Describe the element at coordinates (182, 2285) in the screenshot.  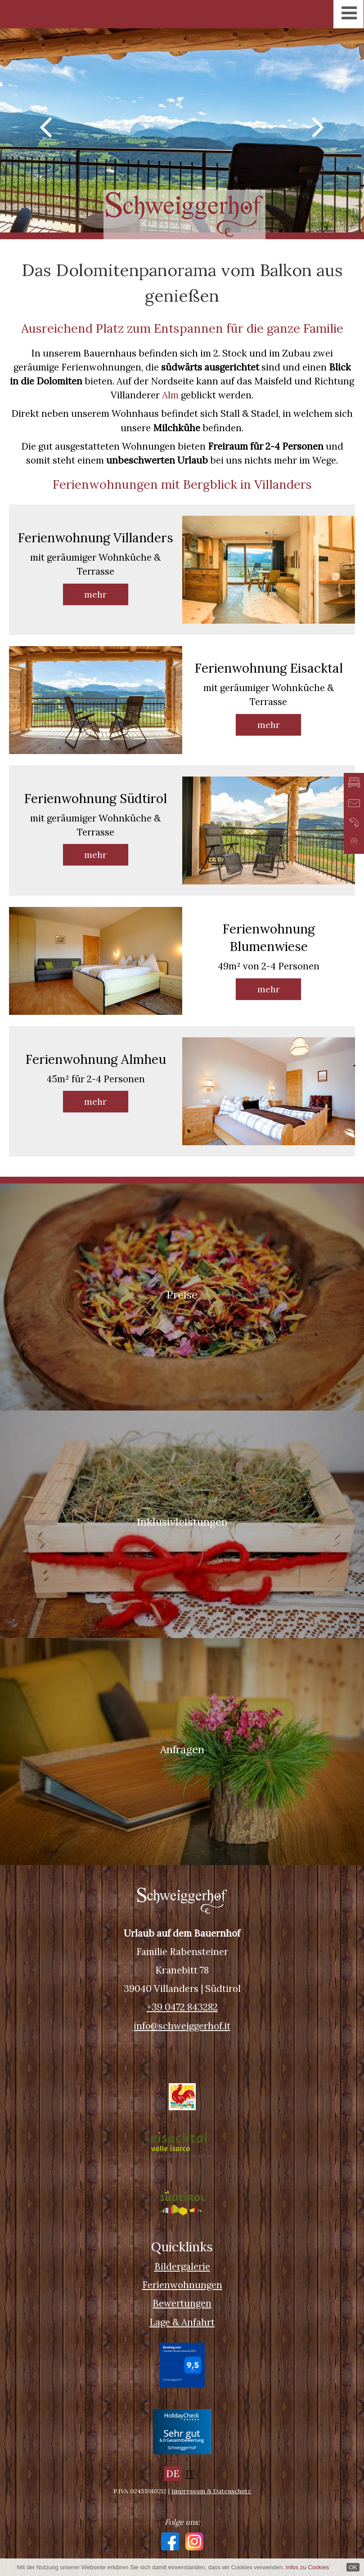
I see `Ferienwohnungen` at that location.